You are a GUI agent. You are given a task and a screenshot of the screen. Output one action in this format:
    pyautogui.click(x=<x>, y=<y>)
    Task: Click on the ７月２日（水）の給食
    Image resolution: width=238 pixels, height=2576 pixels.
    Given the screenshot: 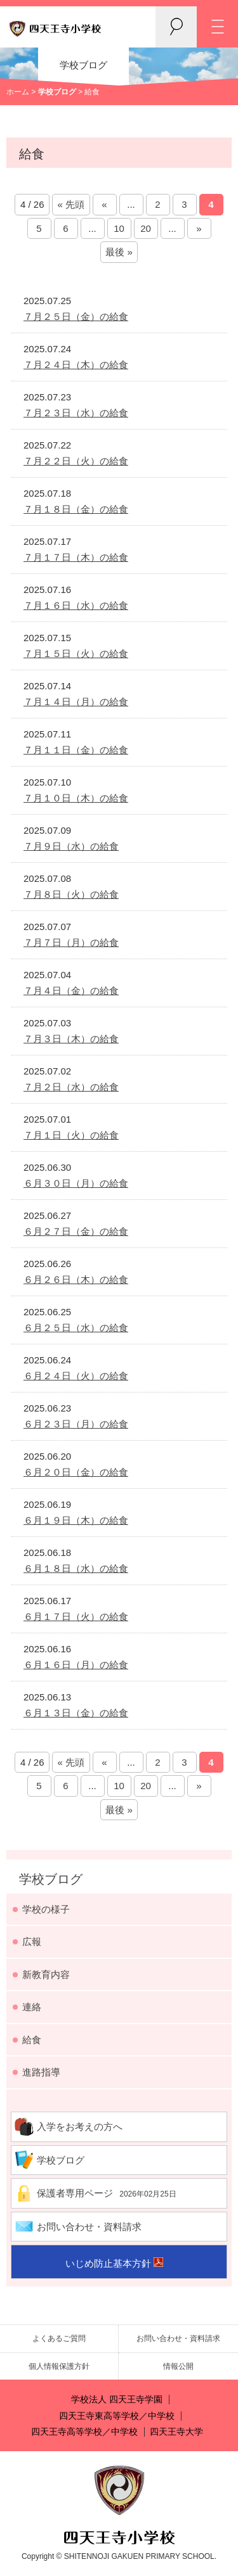 What is the action you would take?
    pyautogui.click(x=71, y=1086)
    